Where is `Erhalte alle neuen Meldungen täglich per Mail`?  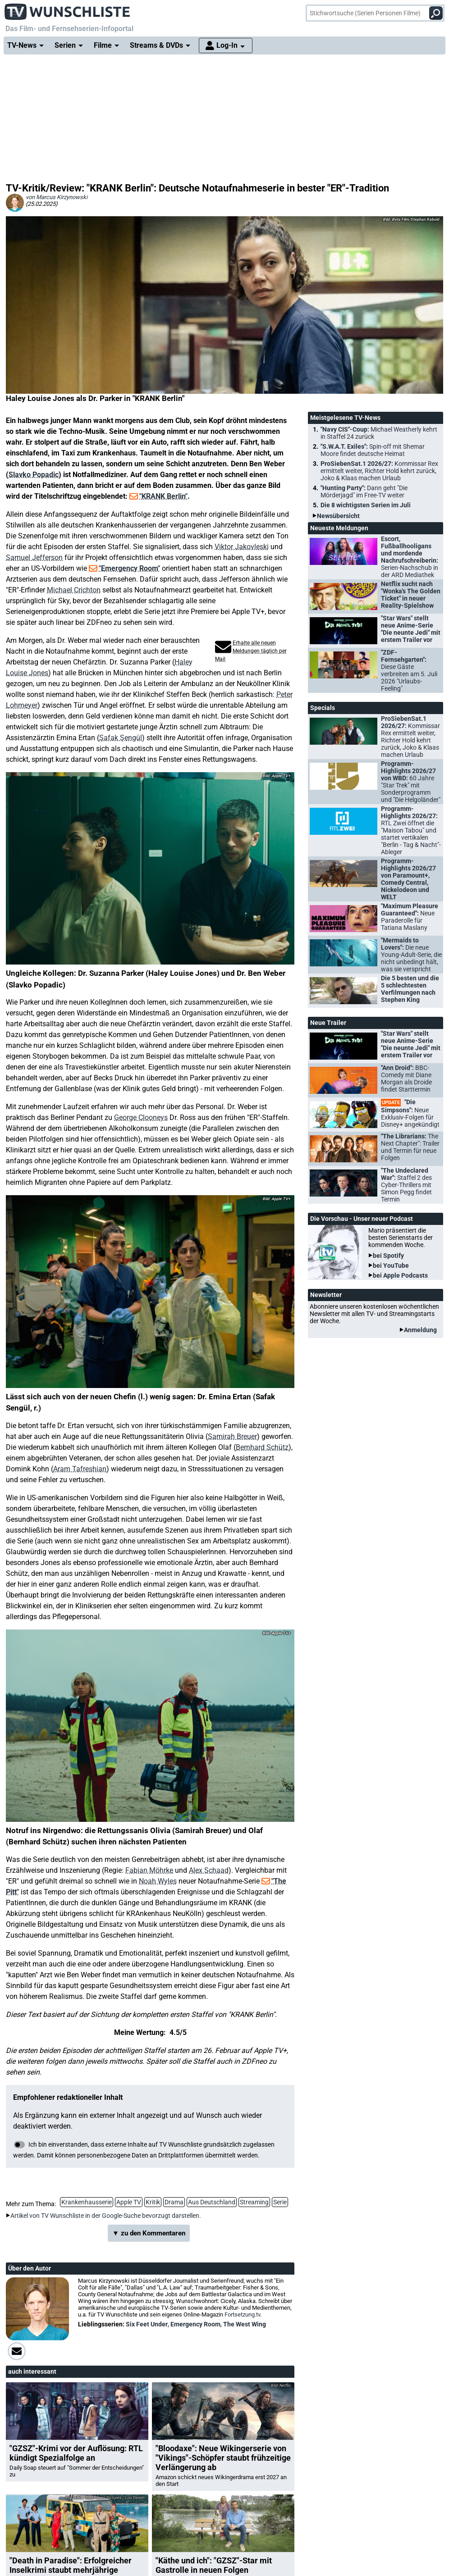
Erhalte alle neuen Meldungen täglich per Mail is located at coordinates (251, 651).